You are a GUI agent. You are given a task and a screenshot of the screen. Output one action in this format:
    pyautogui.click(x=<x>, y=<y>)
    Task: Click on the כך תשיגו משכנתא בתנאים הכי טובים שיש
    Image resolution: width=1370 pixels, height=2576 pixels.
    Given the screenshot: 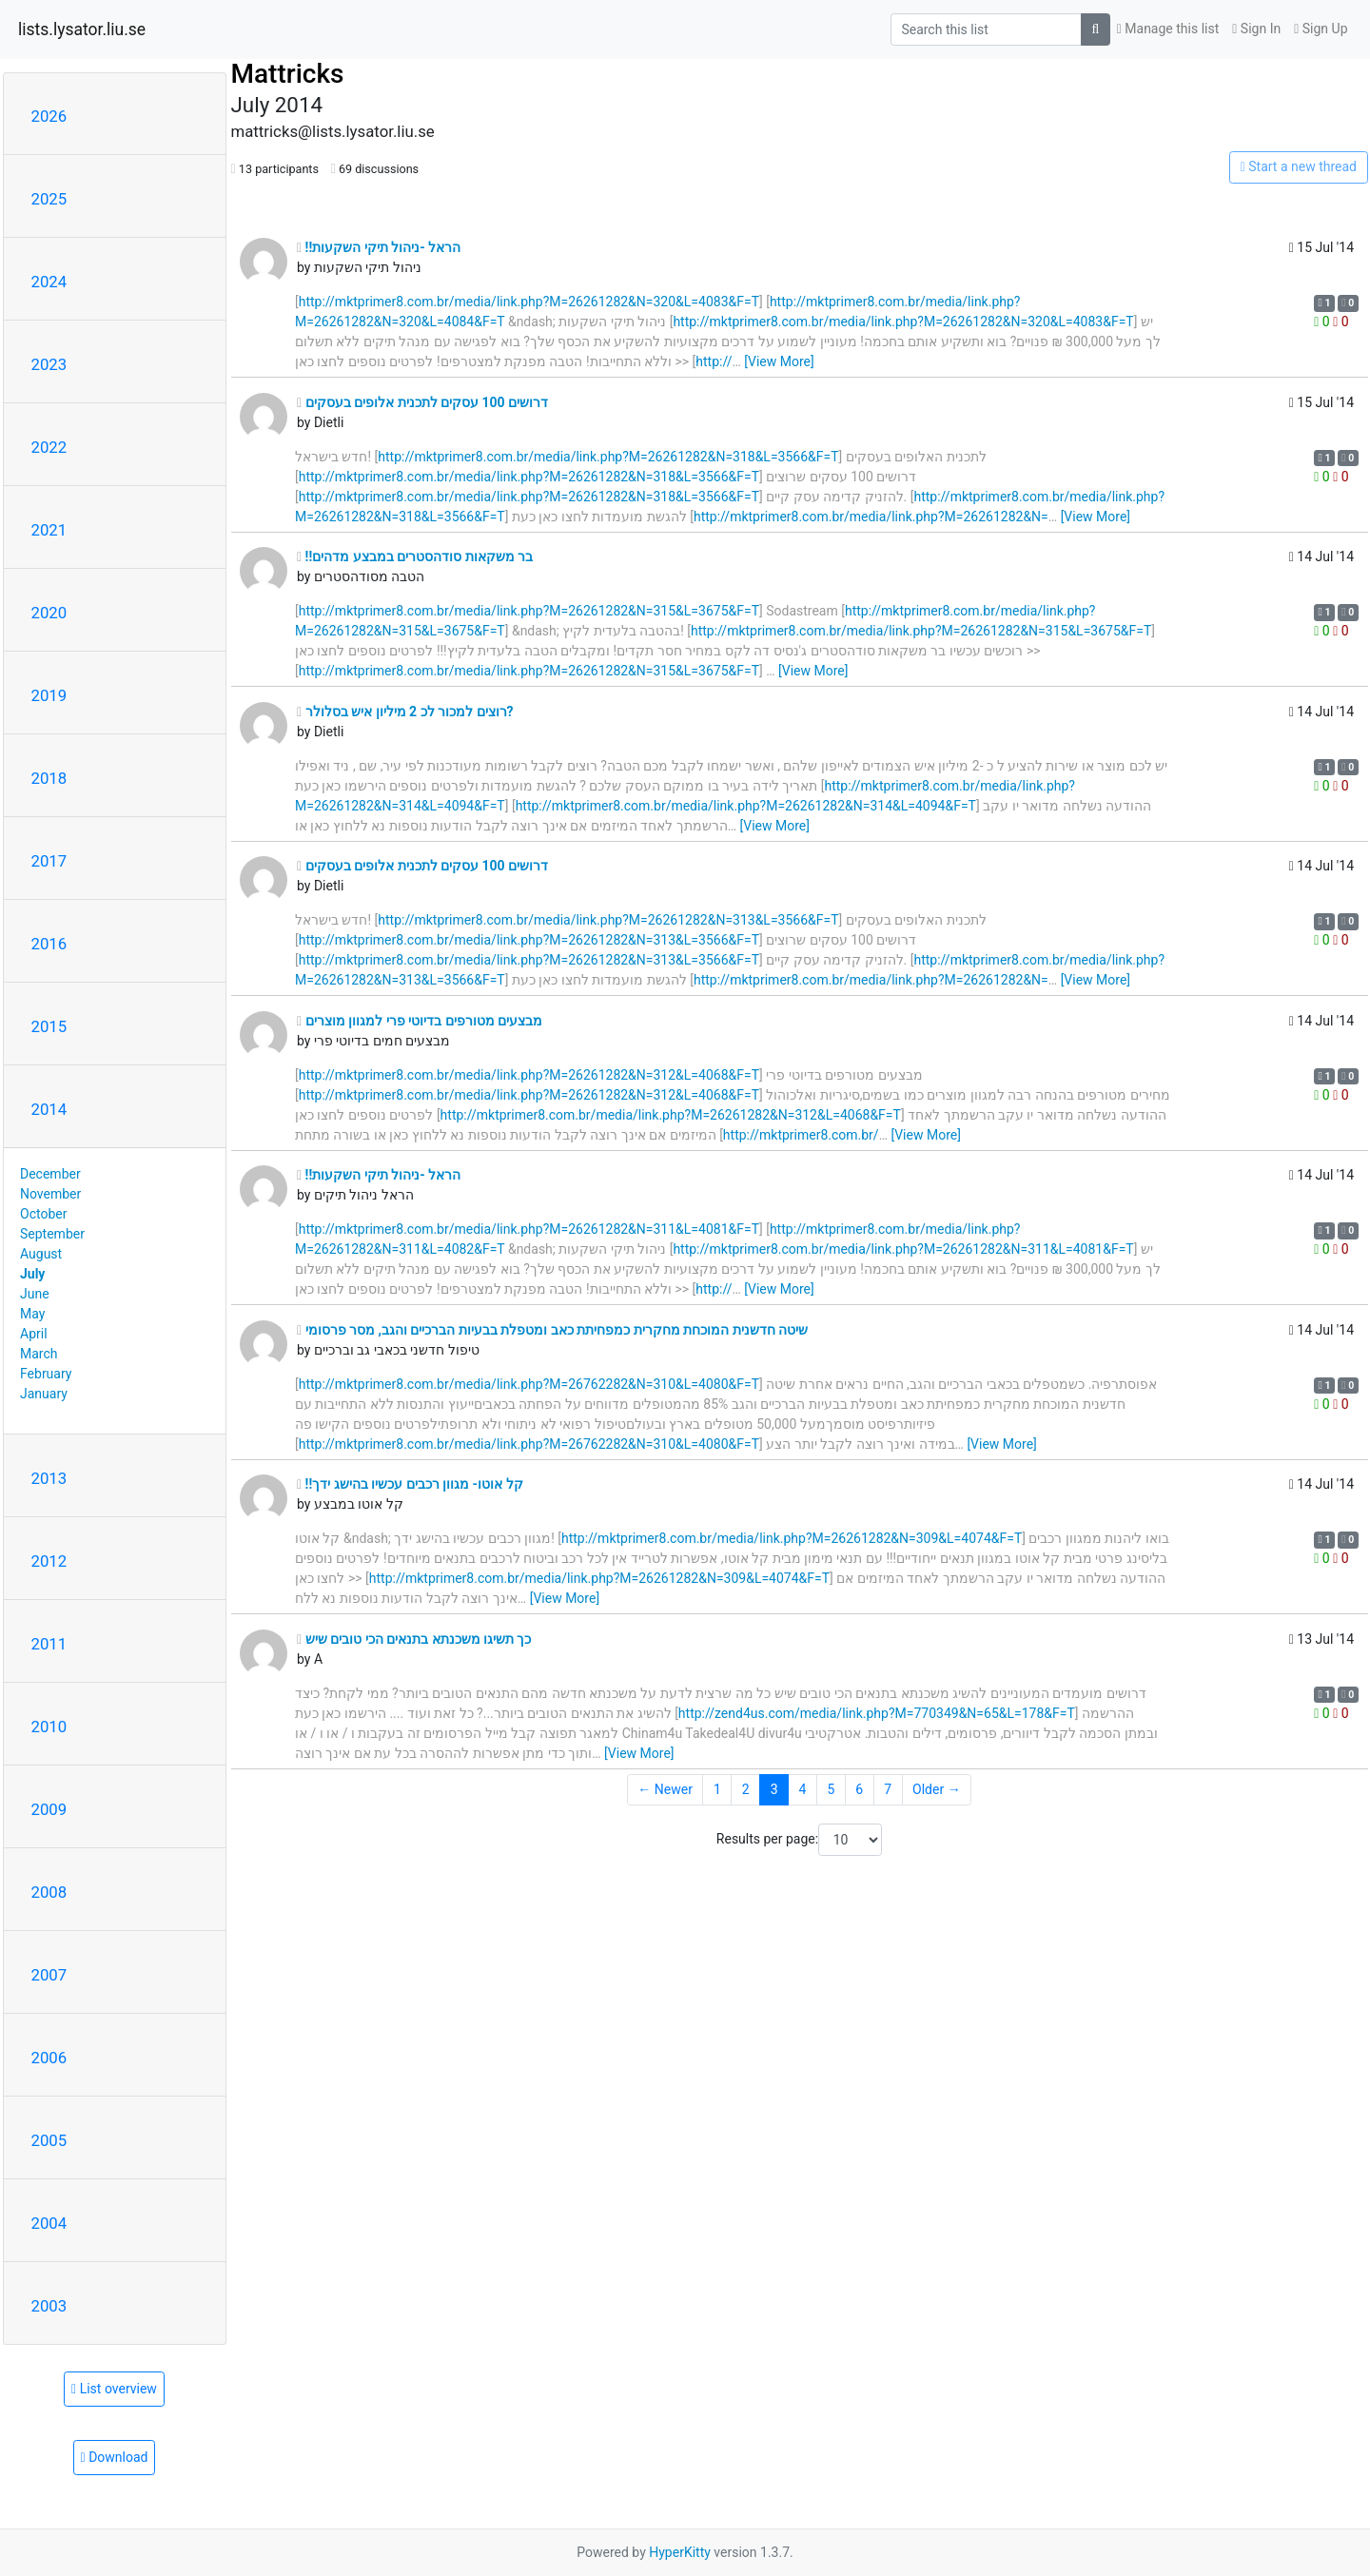 What is the action you would take?
    pyautogui.click(x=414, y=1639)
    